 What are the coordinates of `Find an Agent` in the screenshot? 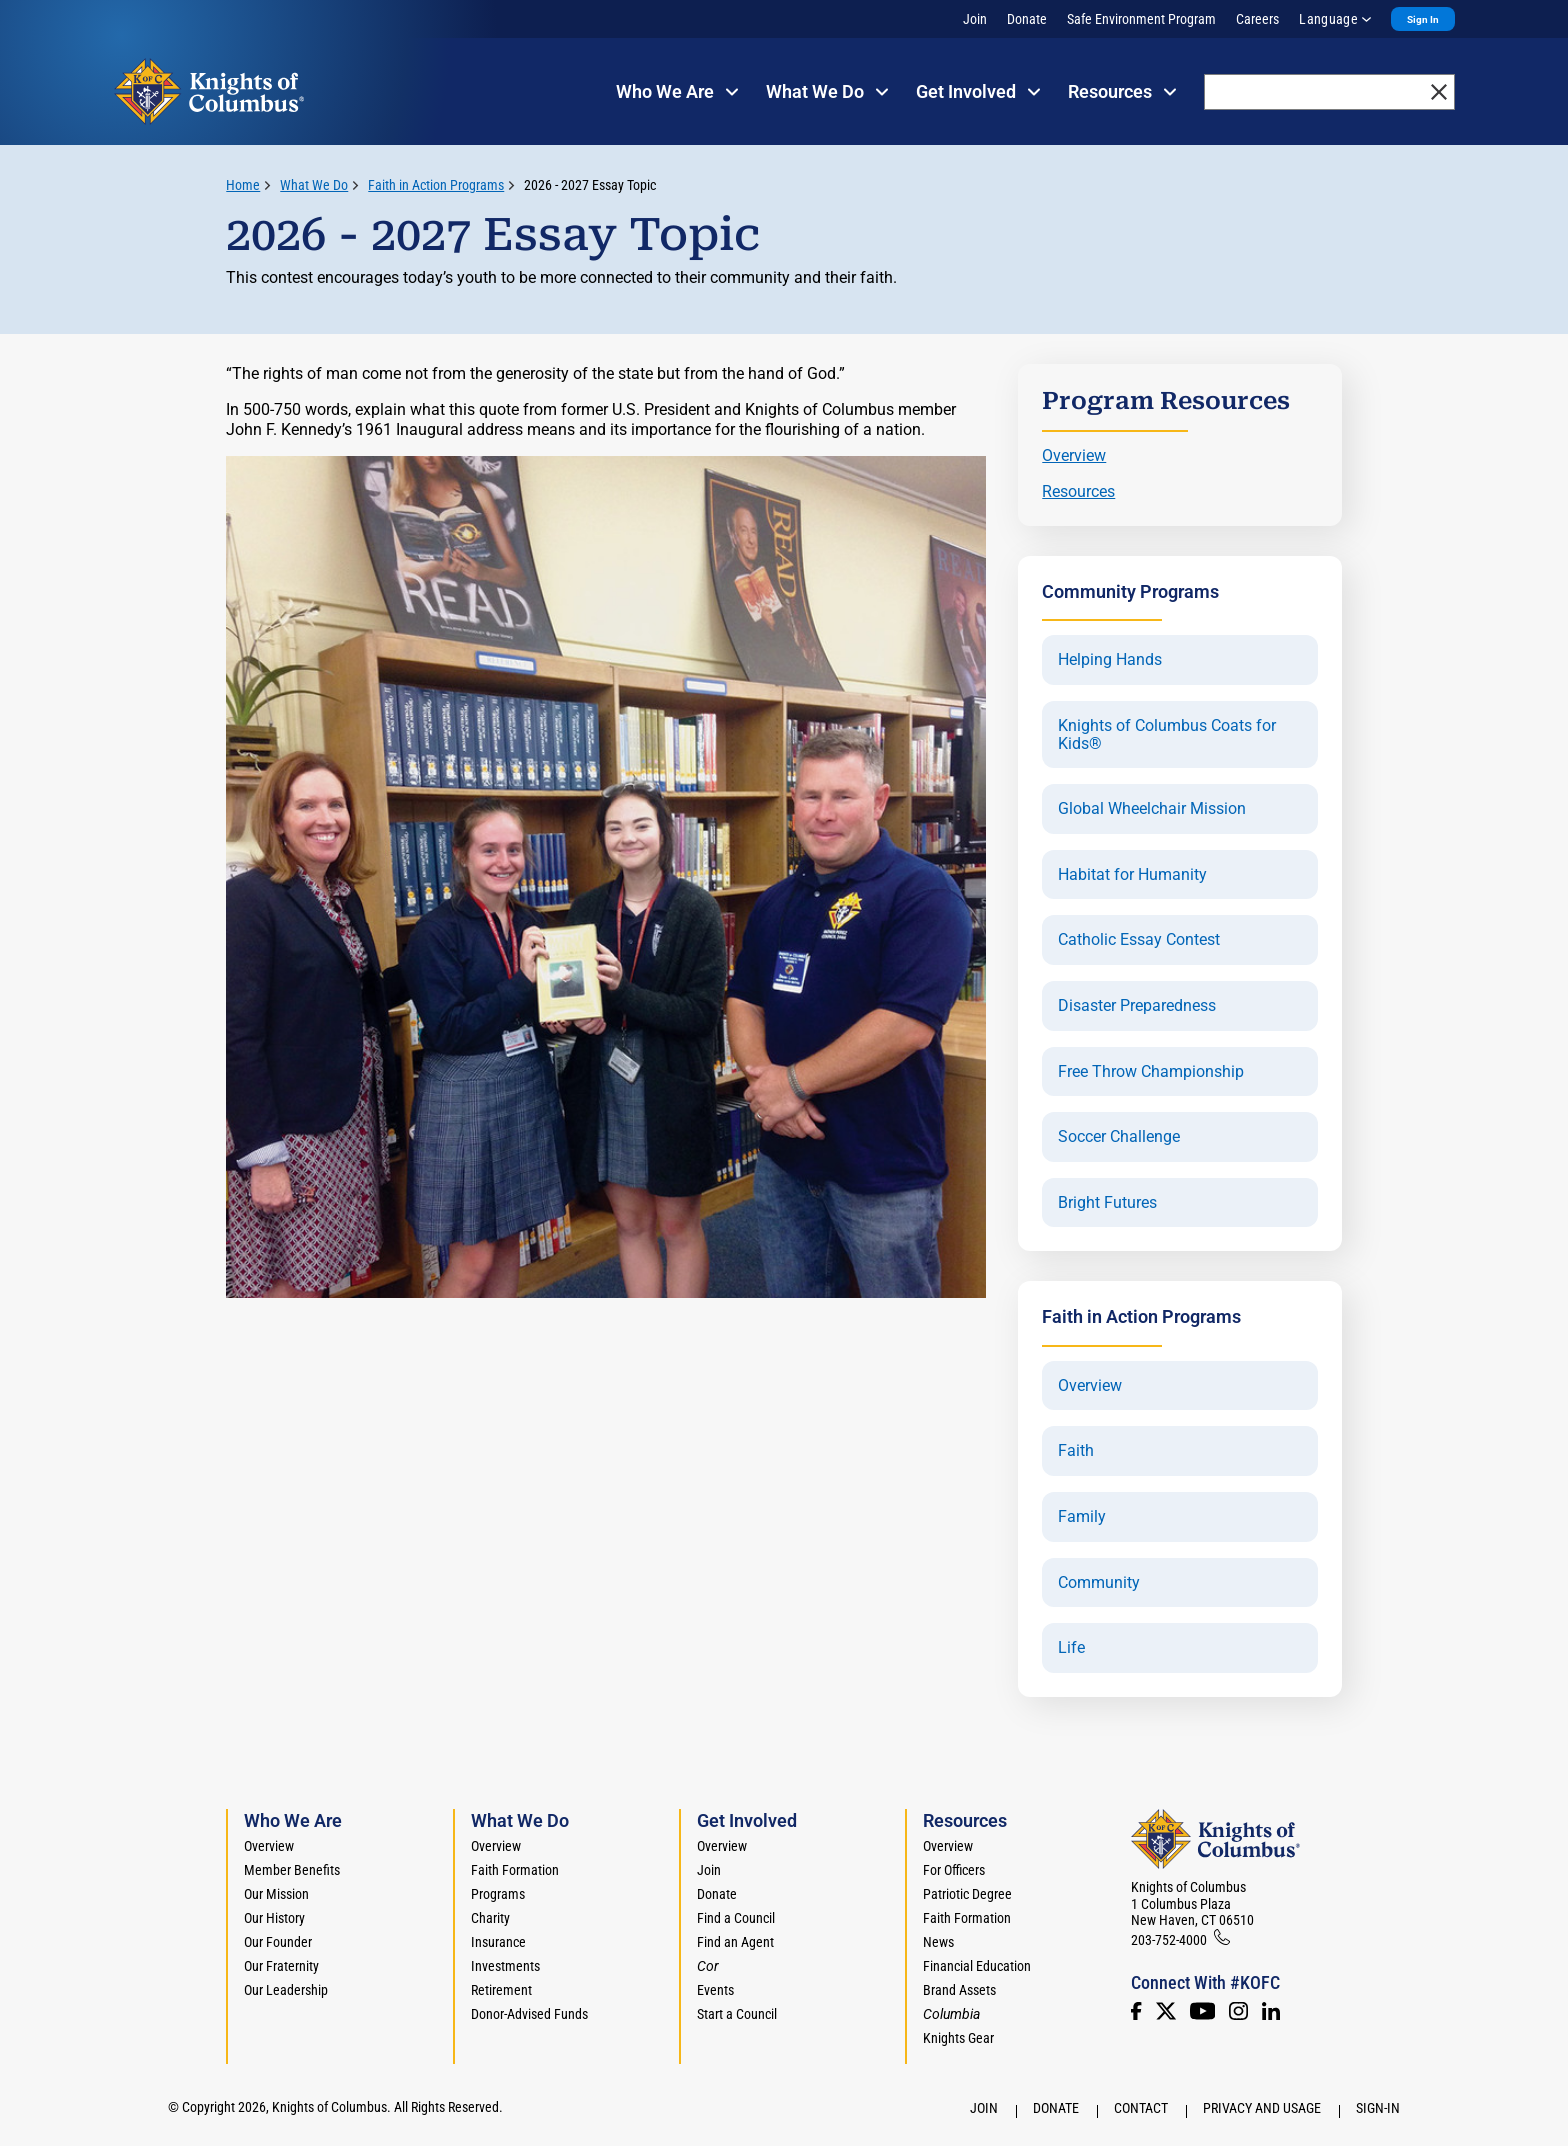 It's located at (735, 1942).